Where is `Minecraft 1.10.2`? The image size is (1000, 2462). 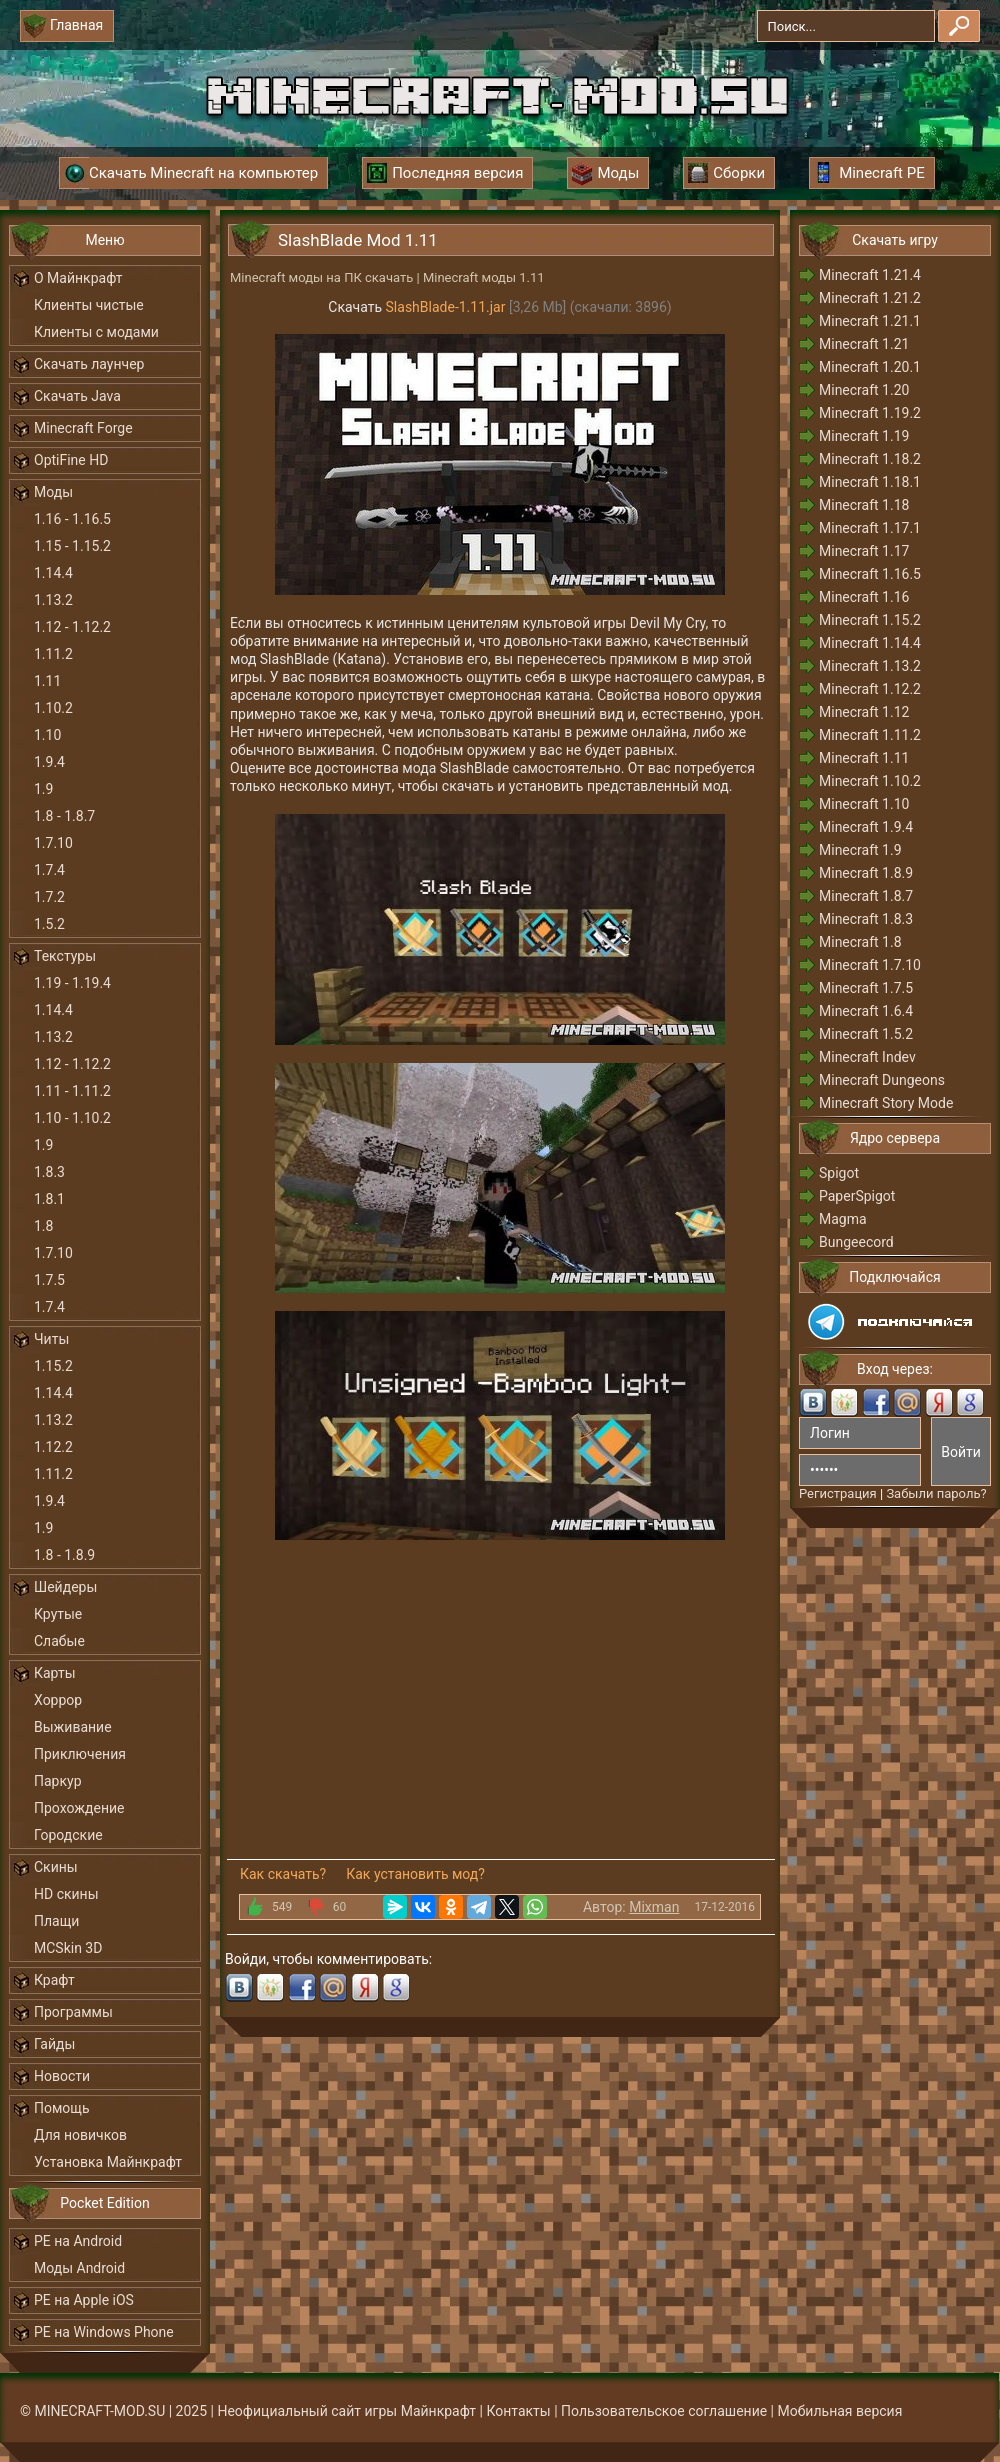 Minecraft 1.10.2 is located at coordinates (870, 781).